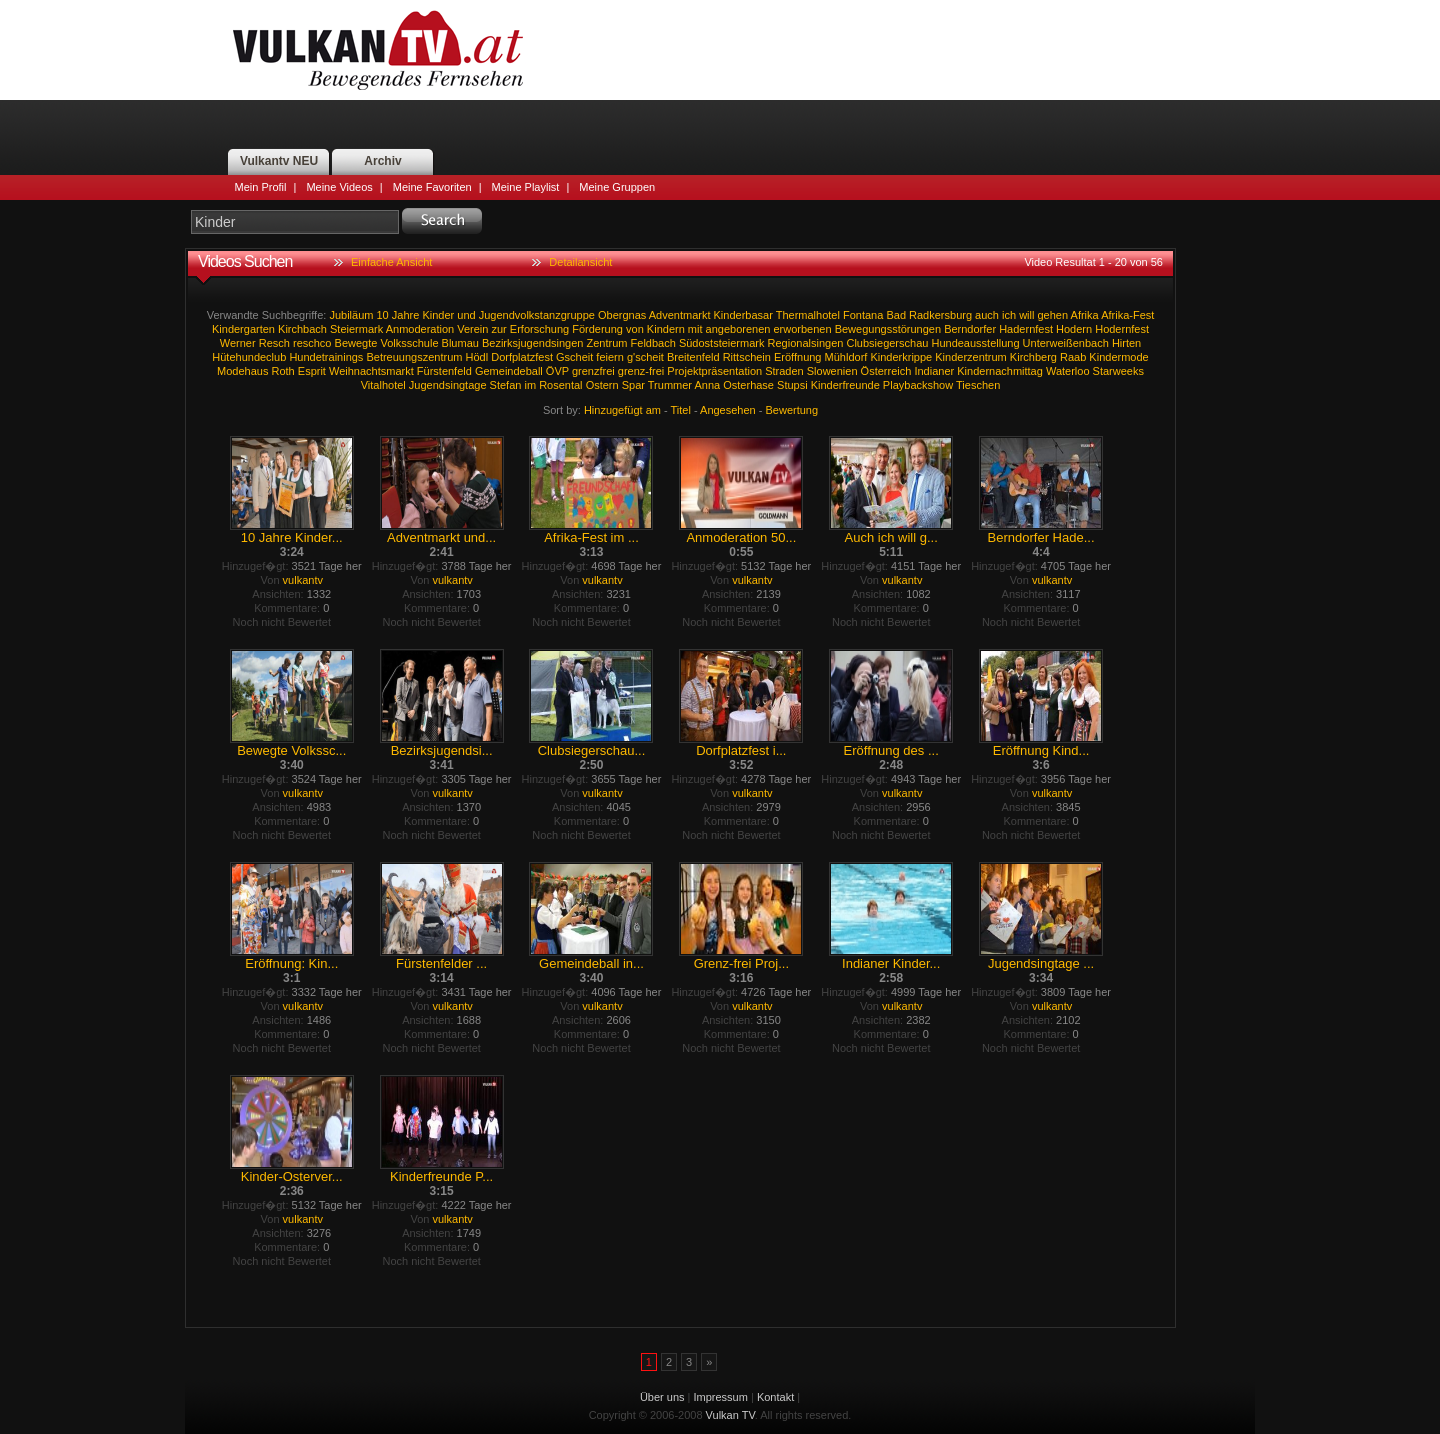 The height and width of the screenshot is (1434, 1440). I want to click on Radkersburg, so click(940, 315).